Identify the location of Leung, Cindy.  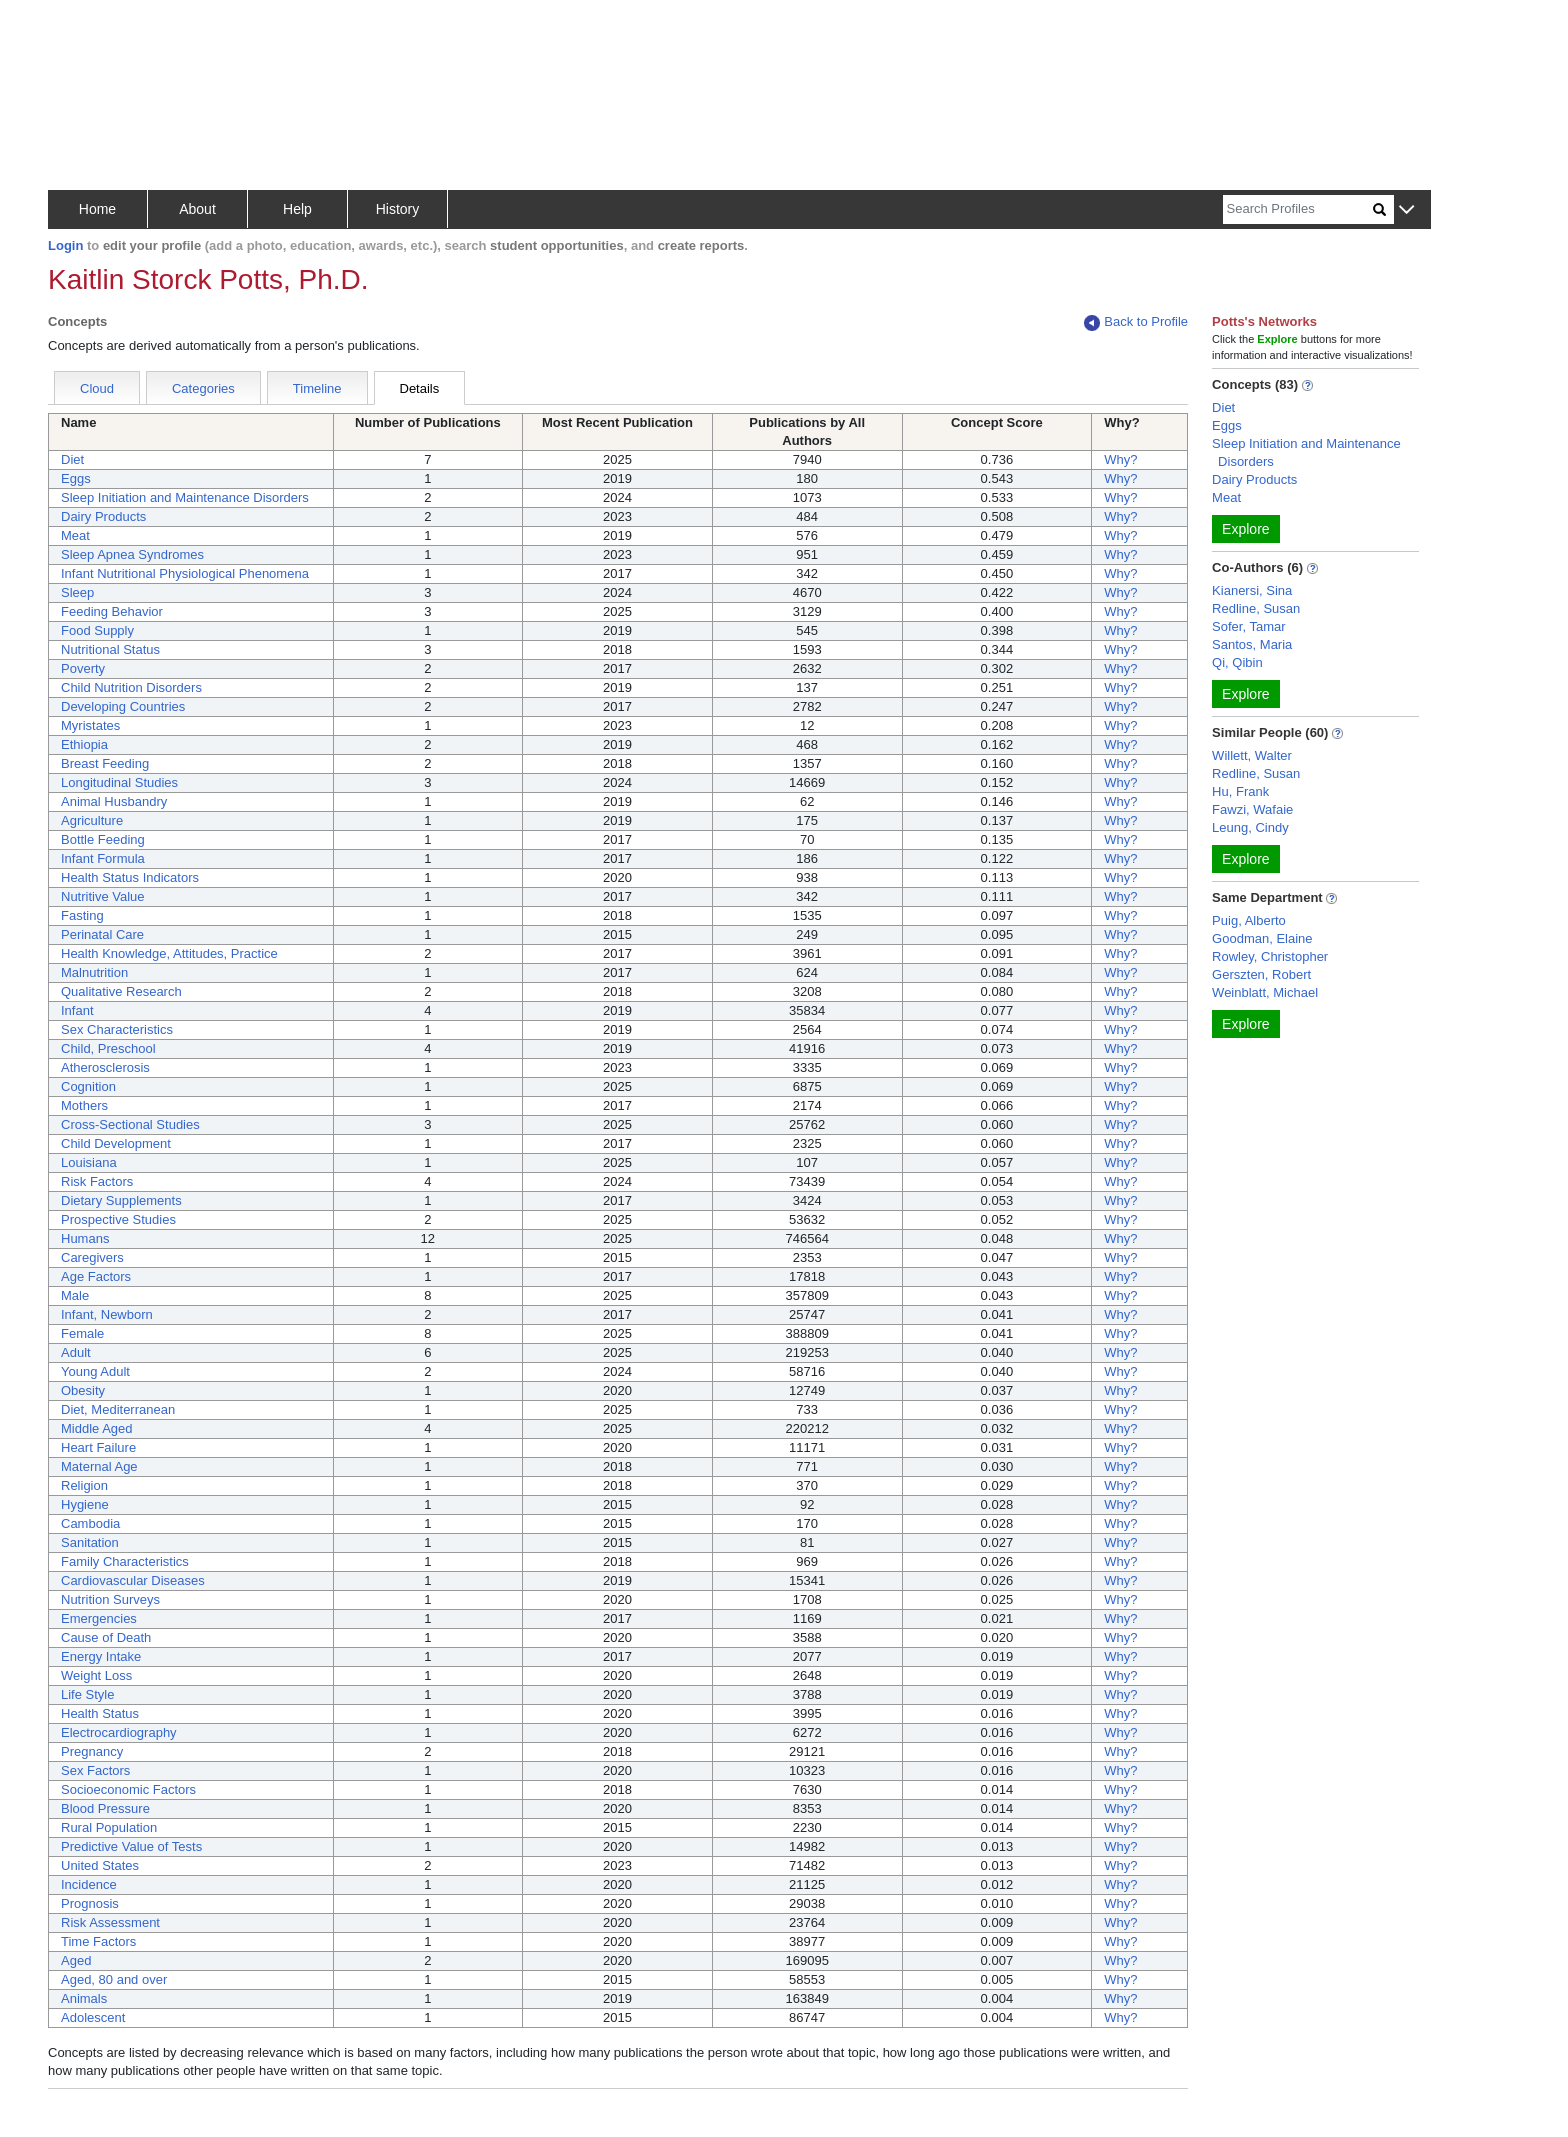
(1250, 827).